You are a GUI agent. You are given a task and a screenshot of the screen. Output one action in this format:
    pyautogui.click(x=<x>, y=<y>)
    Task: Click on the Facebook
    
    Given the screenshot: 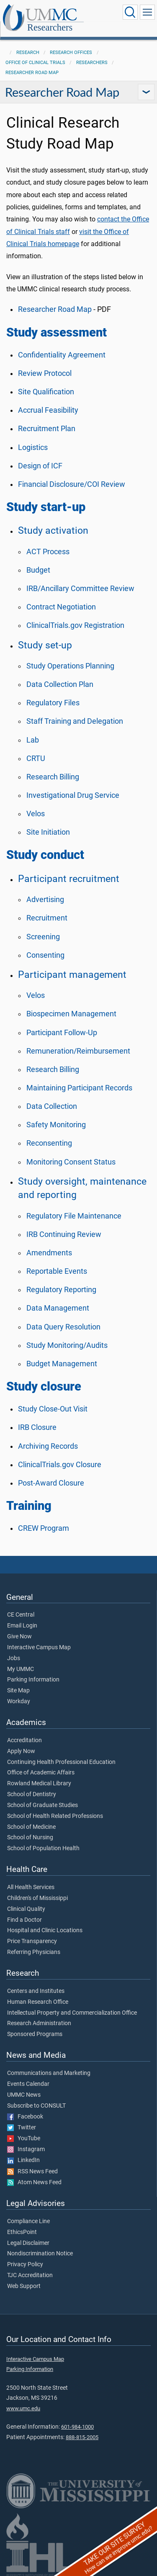 What is the action you would take?
    pyautogui.click(x=25, y=2116)
    